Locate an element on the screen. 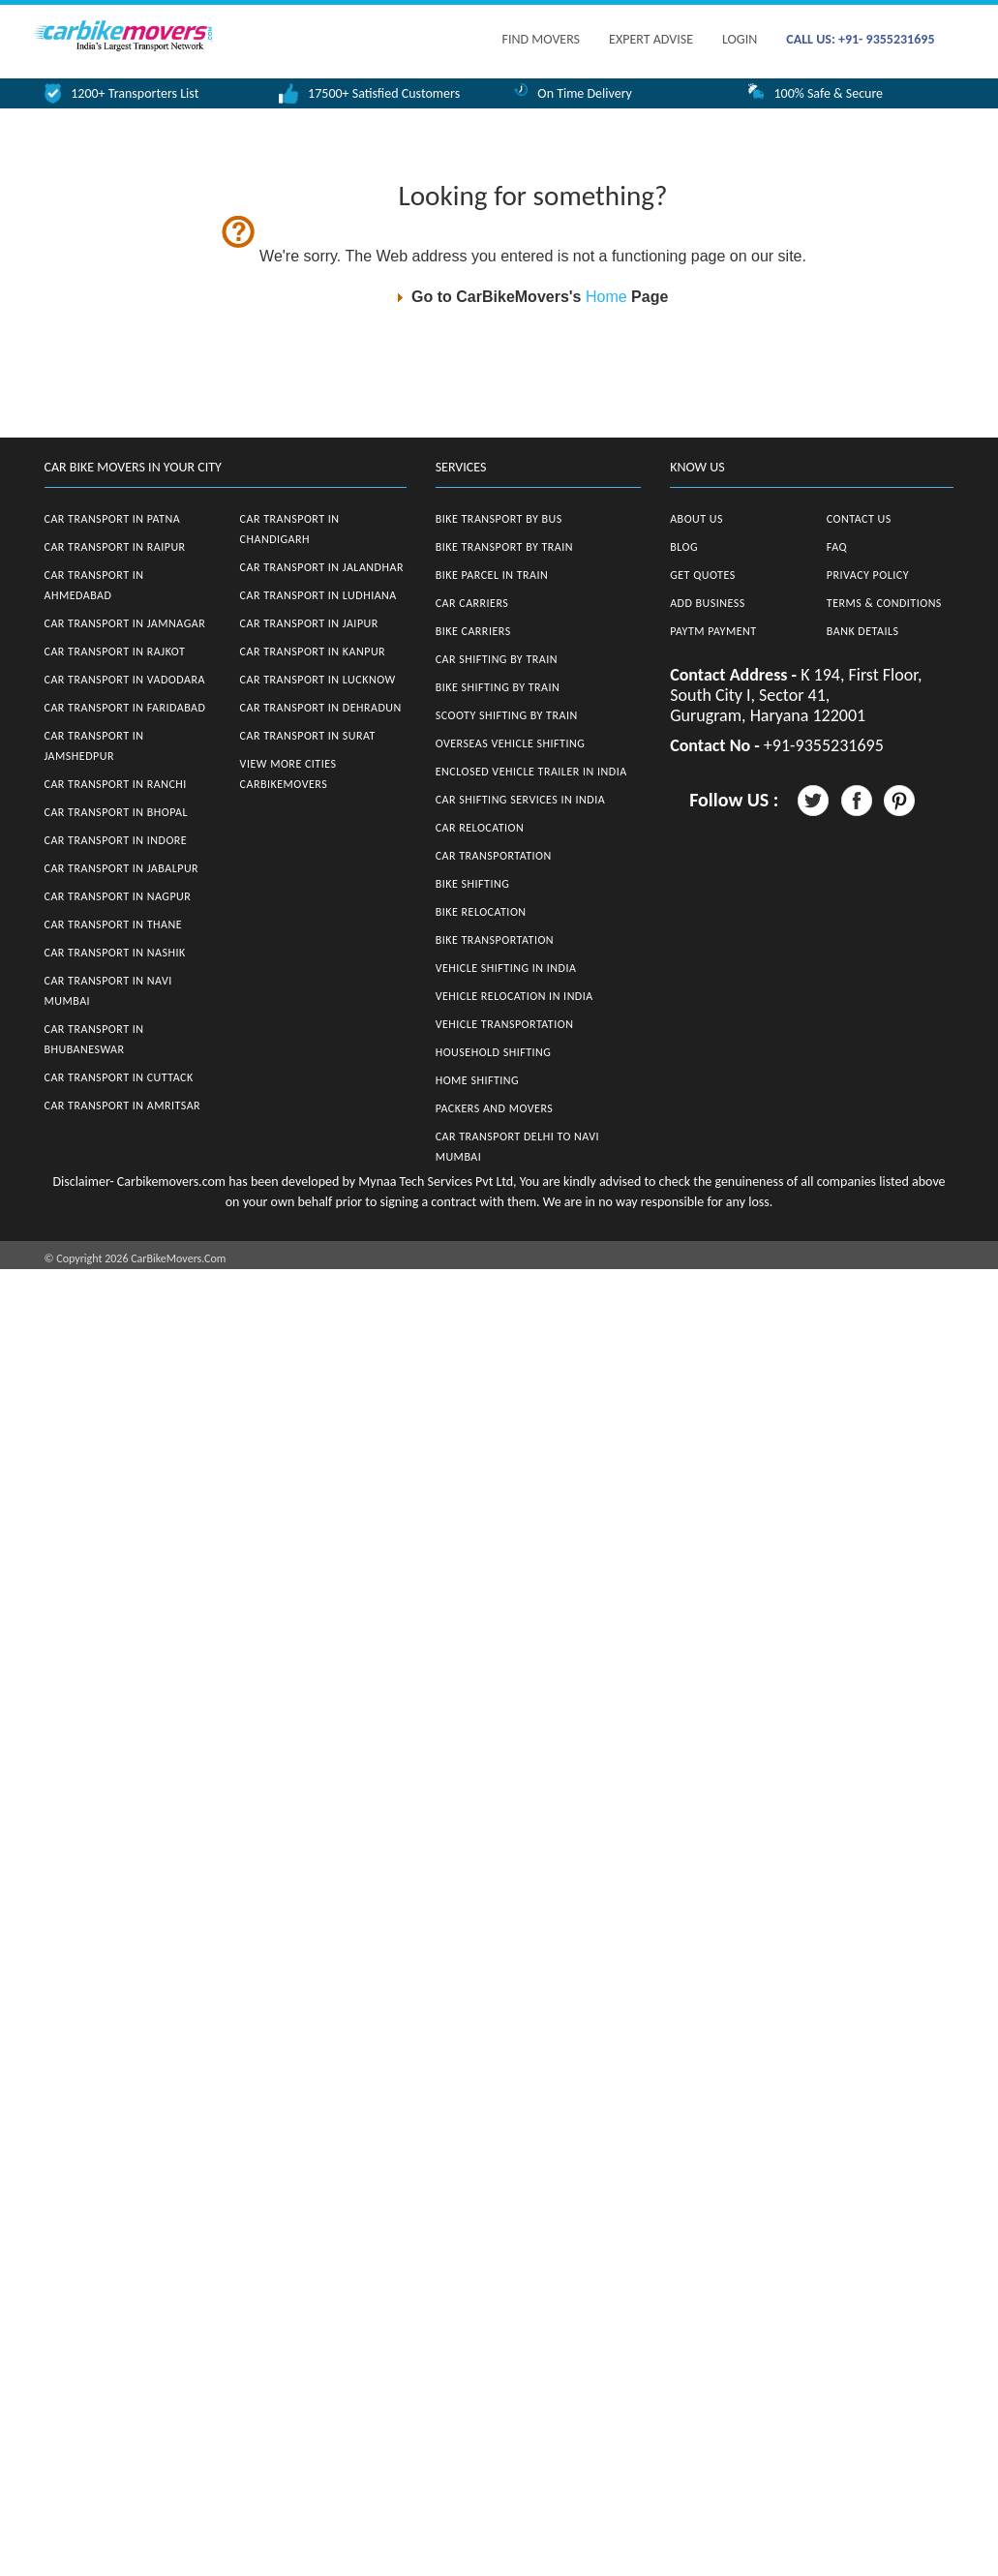 The height and width of the screenshot is (2576, 998). Car Transport in Ludhiana is located at coordinates (318, 595).